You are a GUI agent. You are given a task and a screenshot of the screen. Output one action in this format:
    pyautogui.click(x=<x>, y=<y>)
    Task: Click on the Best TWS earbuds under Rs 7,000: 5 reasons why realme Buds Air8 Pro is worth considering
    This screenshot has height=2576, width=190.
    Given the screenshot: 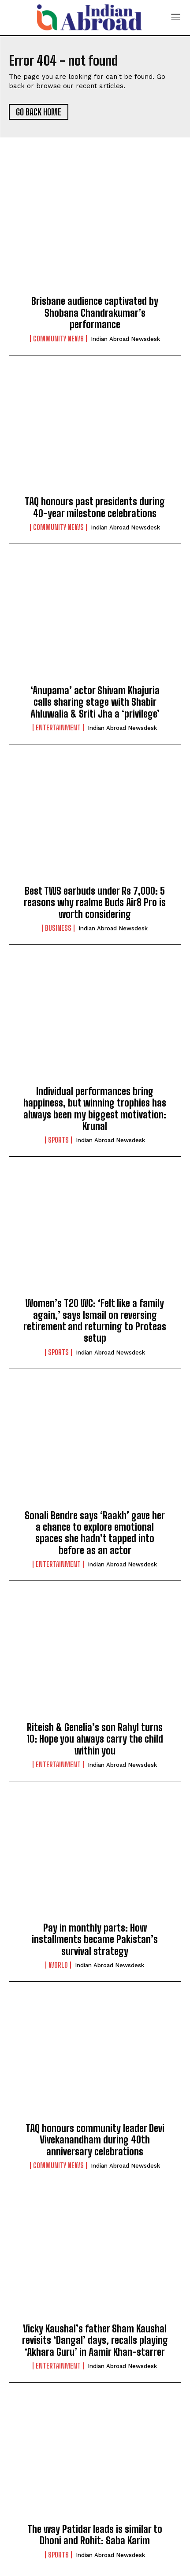 What is the action you would take?
    pyautogui.click(x=95, y=902)
    